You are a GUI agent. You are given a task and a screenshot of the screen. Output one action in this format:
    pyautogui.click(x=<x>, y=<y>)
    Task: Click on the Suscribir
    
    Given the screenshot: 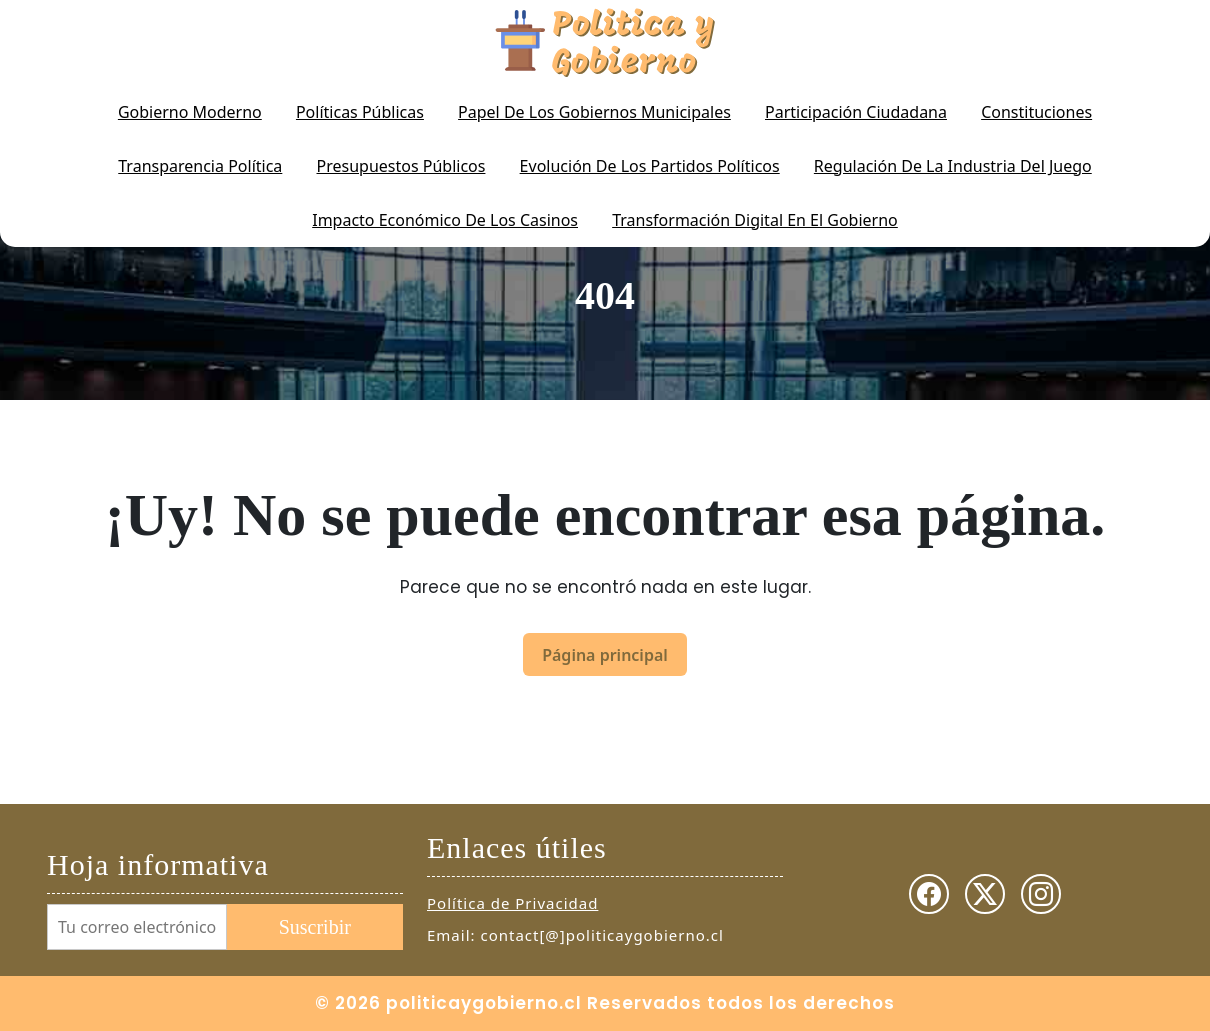 What is the action you would take?
    pyautogui.click(x=315, y=927)
    